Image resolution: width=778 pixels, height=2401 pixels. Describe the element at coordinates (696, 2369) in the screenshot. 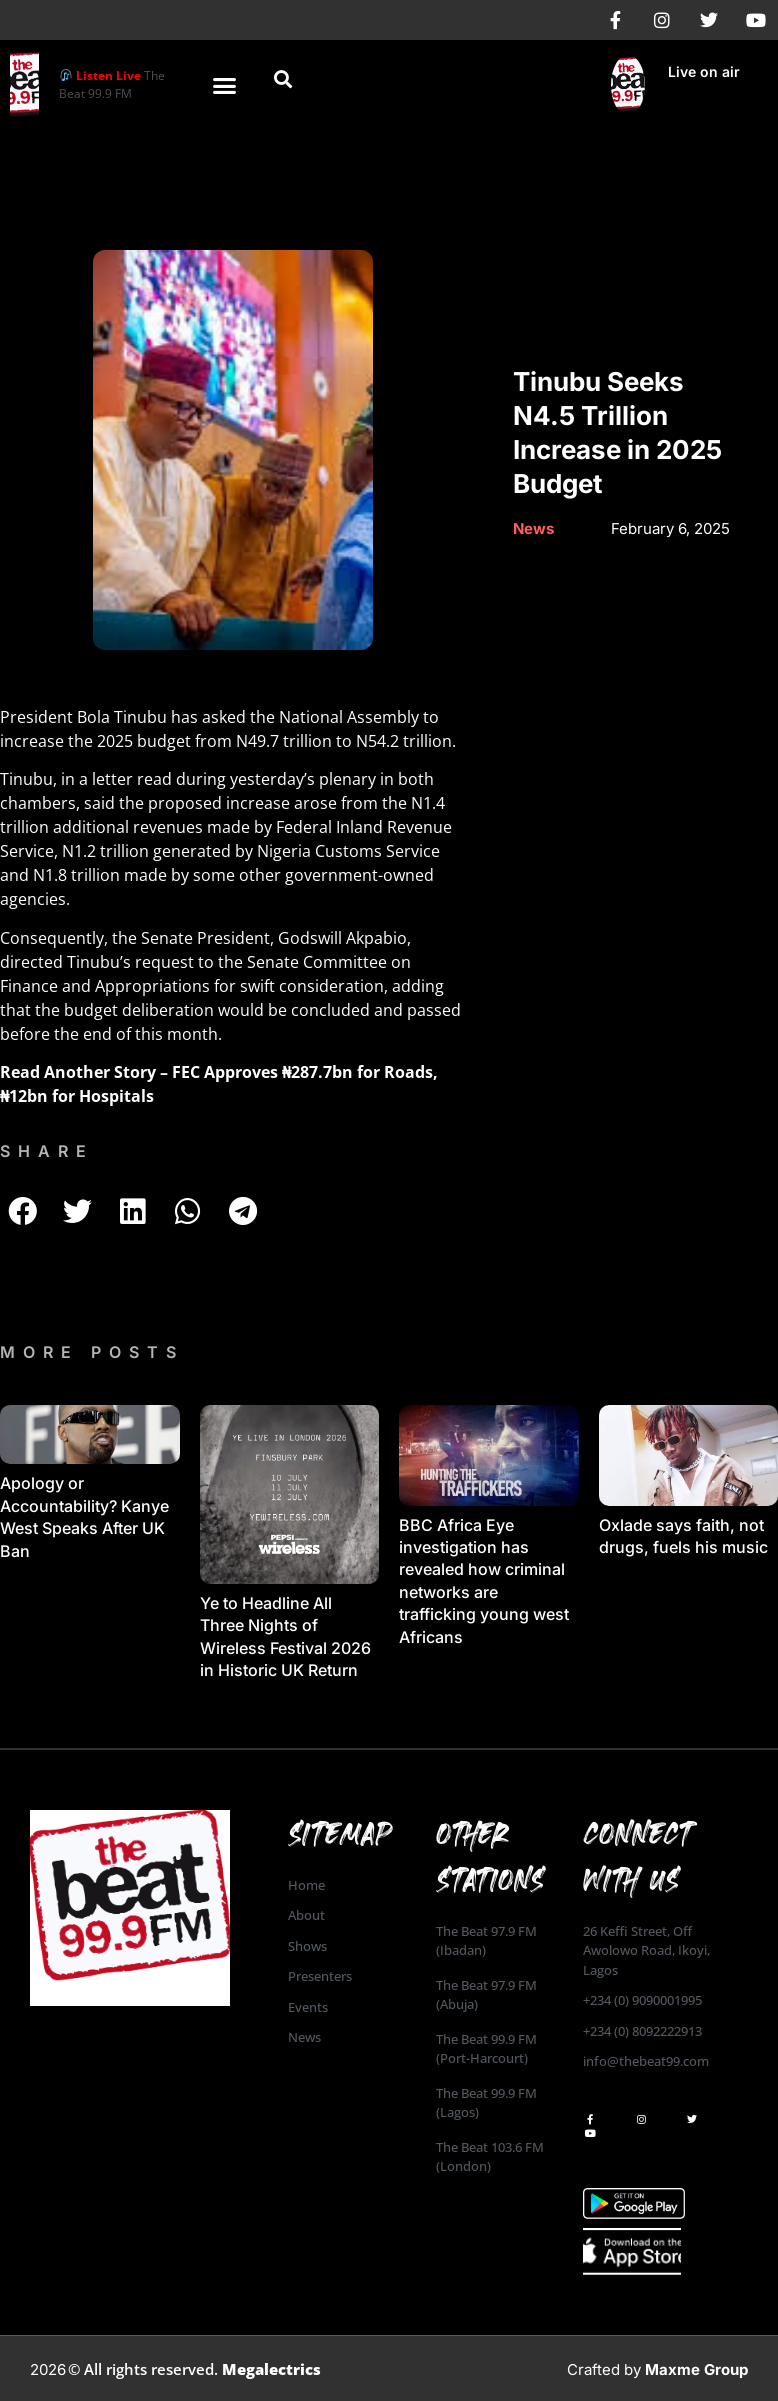

I see `Maxme Group` at that location.